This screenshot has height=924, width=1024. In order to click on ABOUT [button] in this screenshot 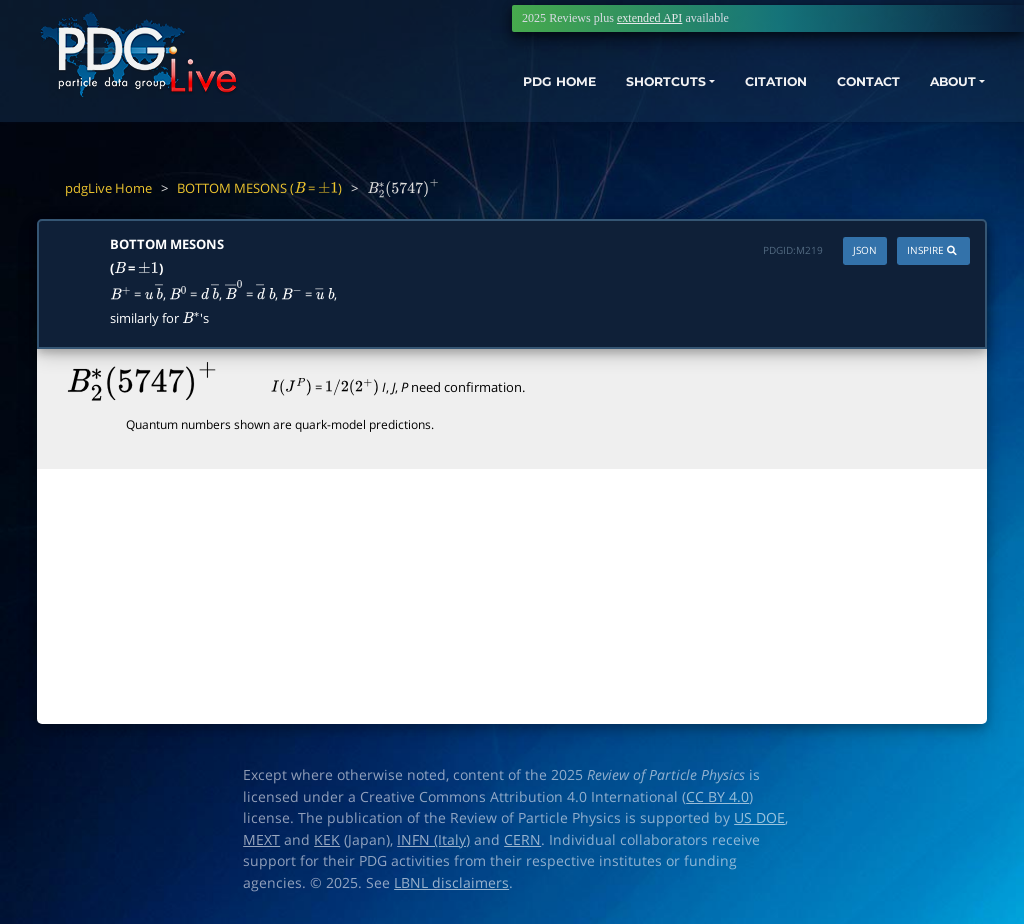, I will do `click(939, 87)`.